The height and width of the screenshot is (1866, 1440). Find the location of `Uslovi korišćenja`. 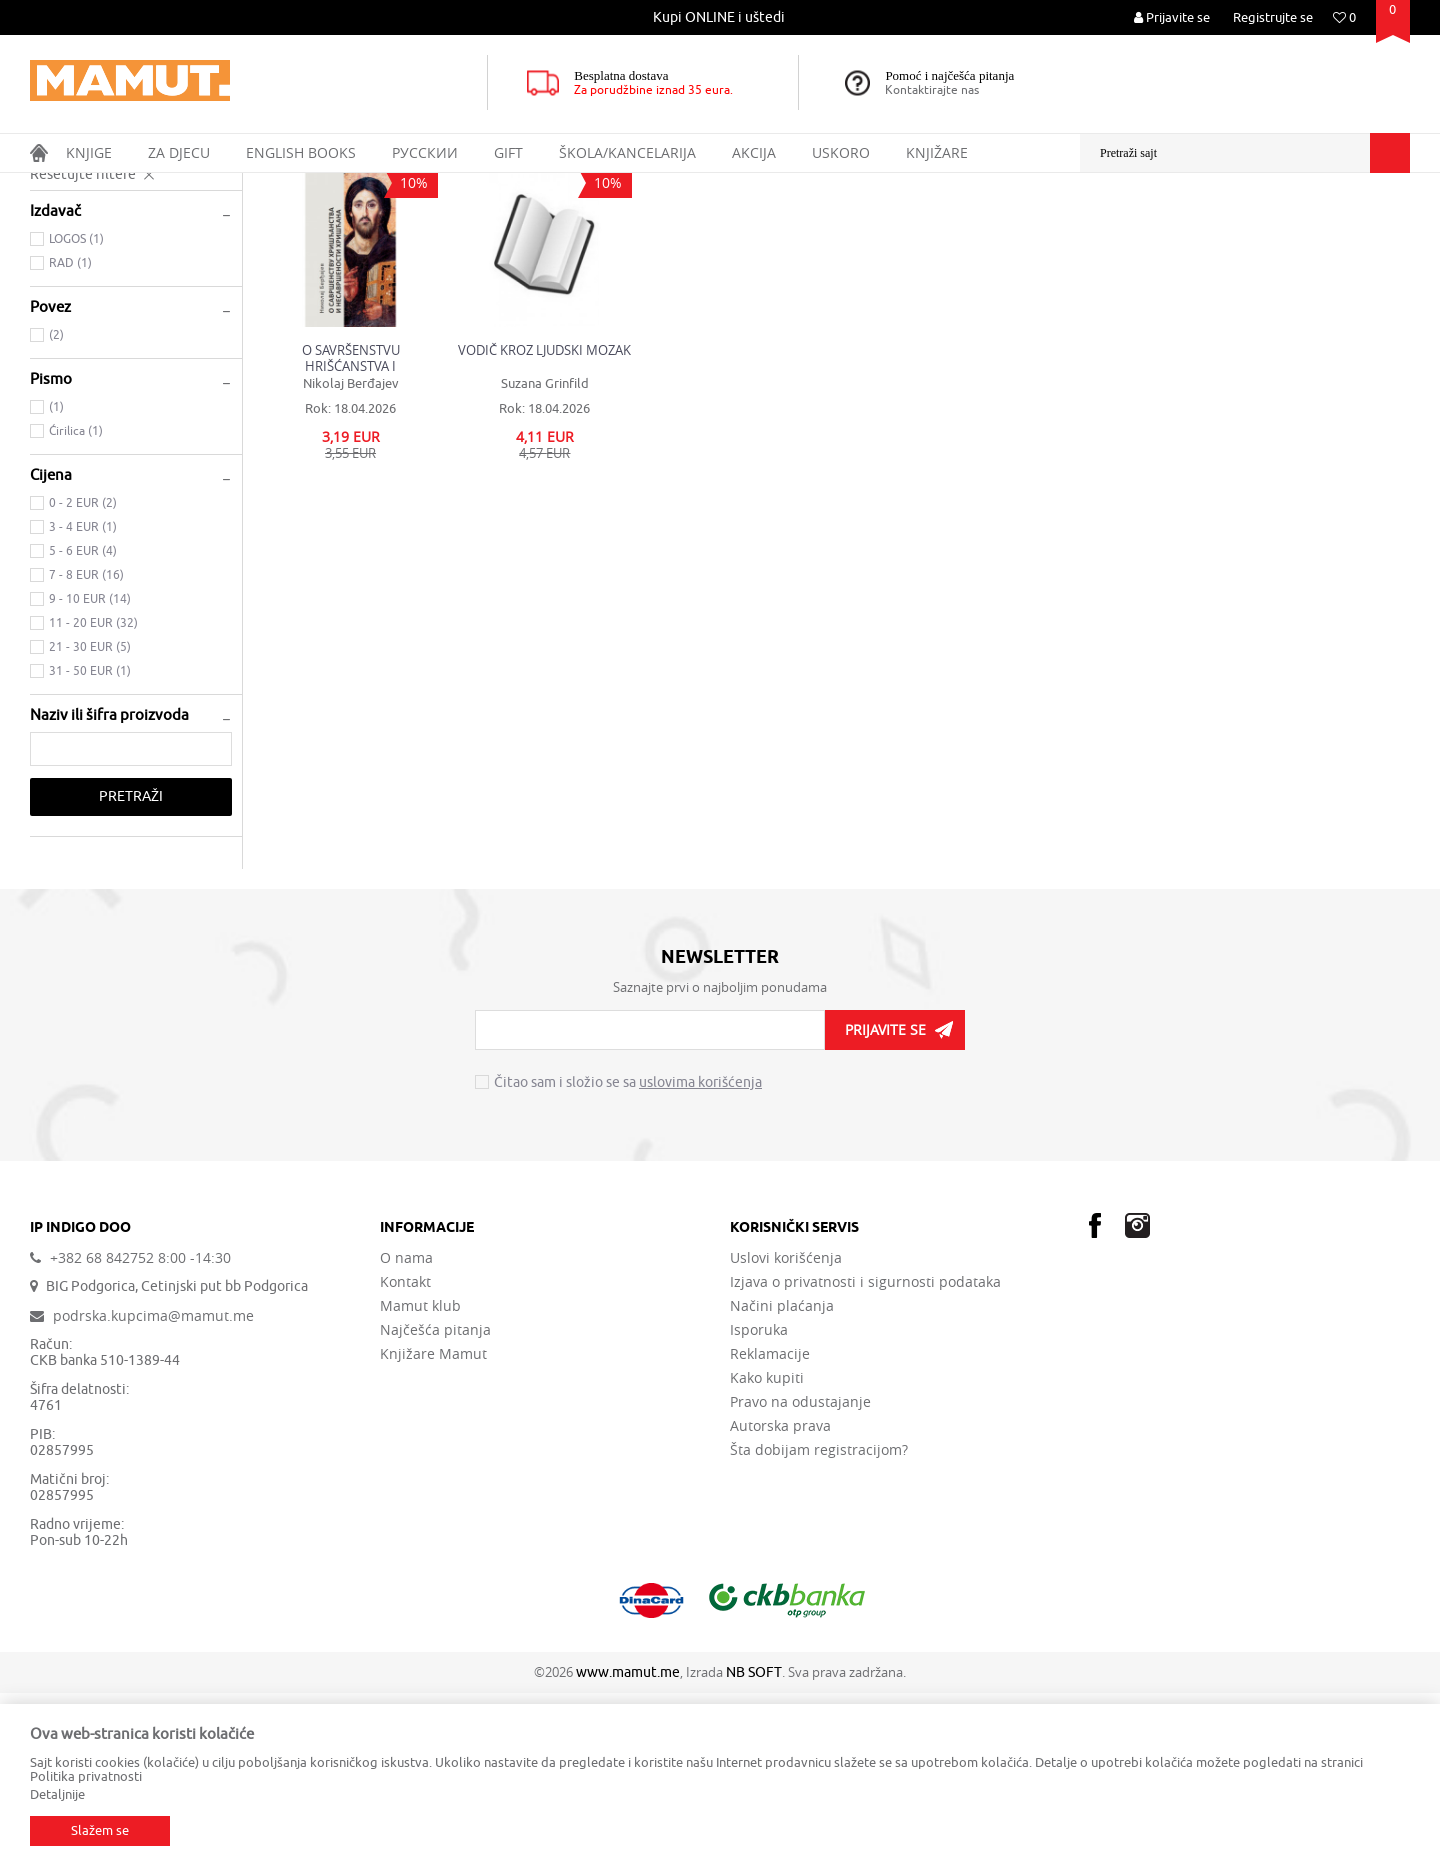

Uslovi korišćenja is located at coordinates (786, 1431).